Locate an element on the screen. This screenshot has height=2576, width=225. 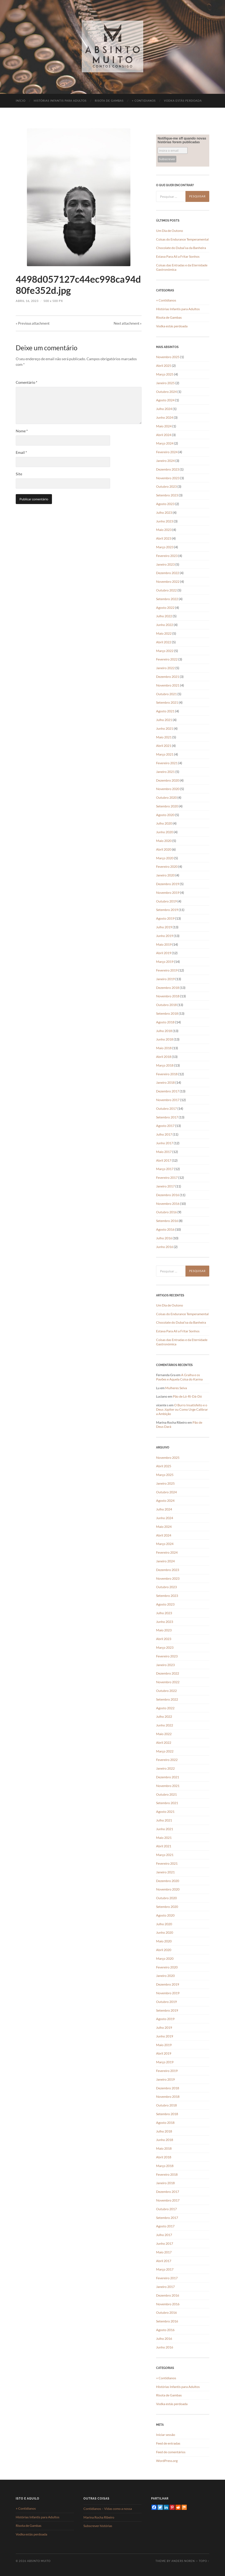
Agosto 2023 is located at coordinates (165, 504).